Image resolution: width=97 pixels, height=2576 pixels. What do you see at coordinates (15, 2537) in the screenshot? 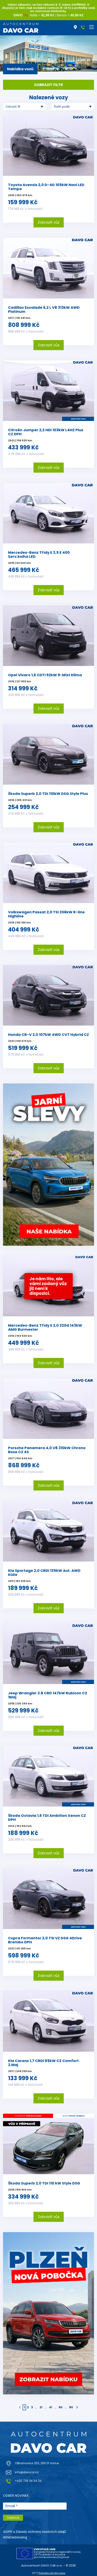
I see `Whistleblowing` at bounding box center [15, 2537].